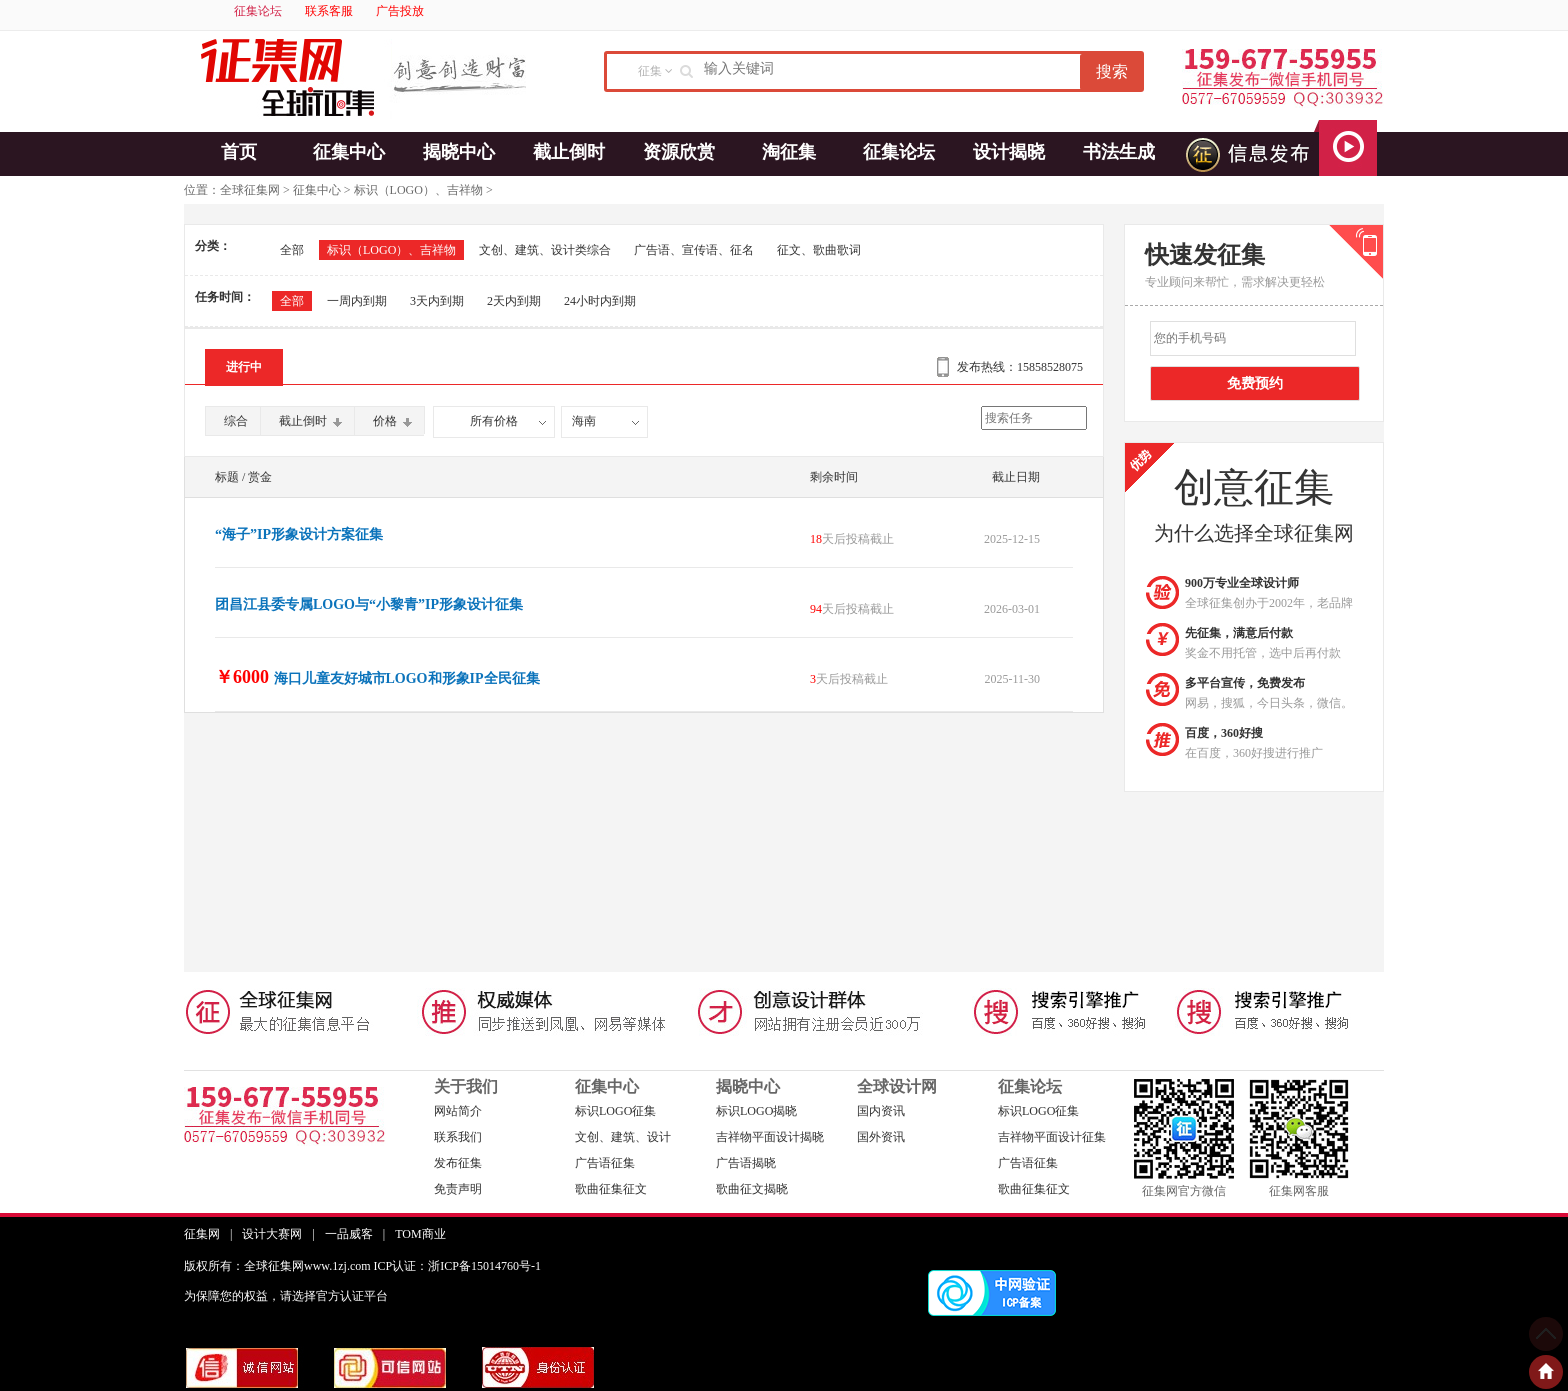  I want to click on 综合, so click(236, 421).